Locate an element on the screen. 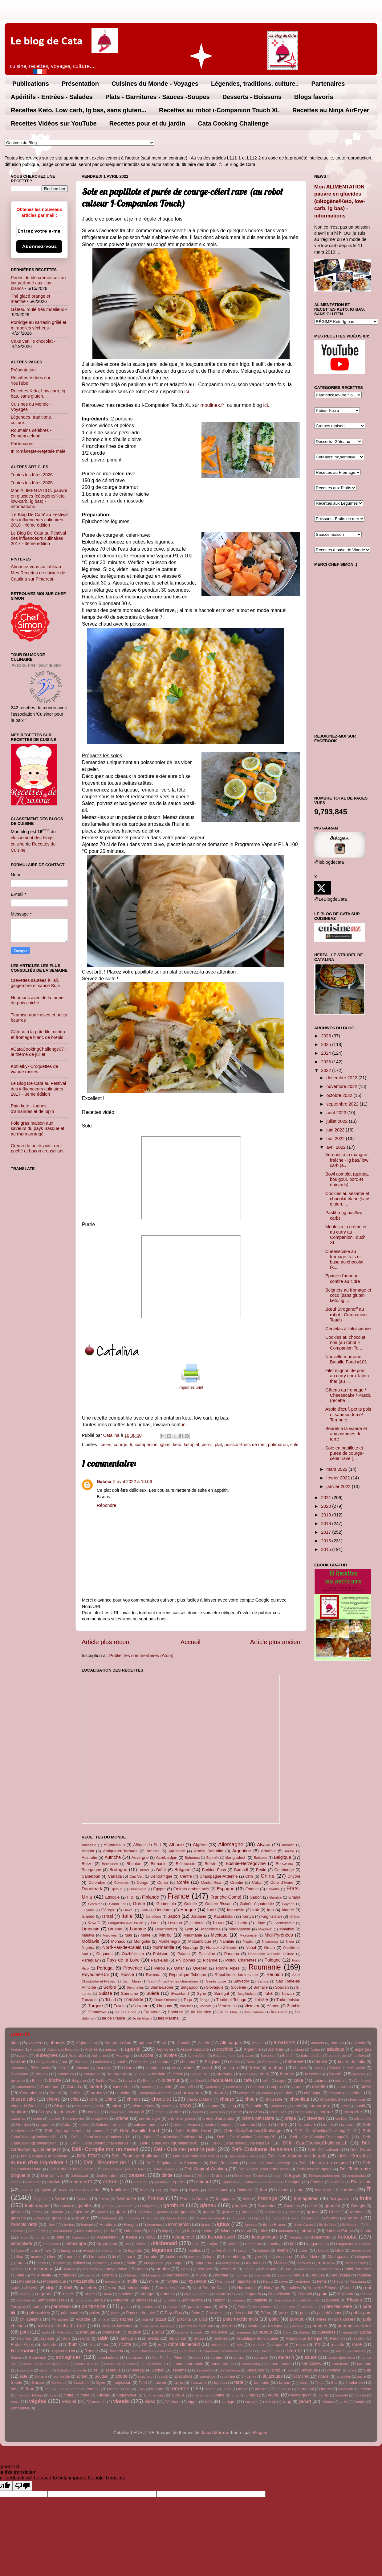 This screenshot has width=382, height=2576. raclette is located at coordinates (47, 2338).